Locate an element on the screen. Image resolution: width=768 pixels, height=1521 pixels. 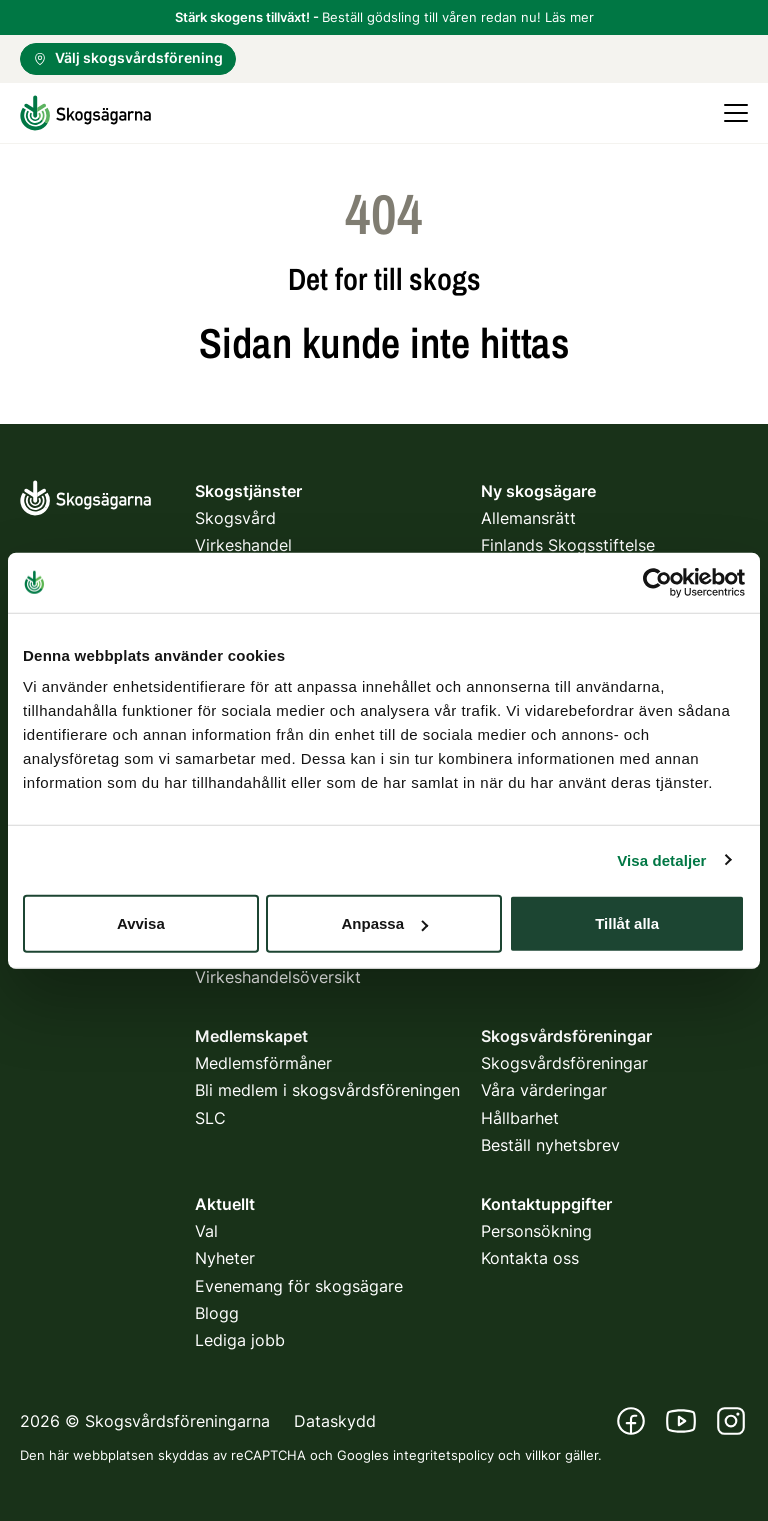
Skogsvårdsföreningar is located at coordinates (564, 1063).